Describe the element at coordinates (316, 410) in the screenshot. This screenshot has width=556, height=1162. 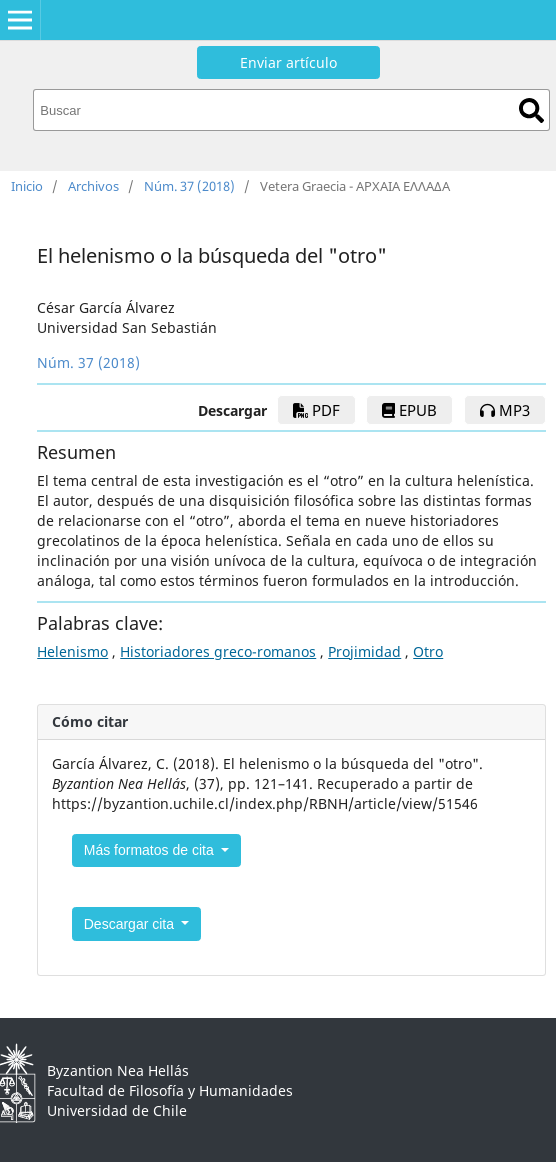
I see `PDF` at that location.